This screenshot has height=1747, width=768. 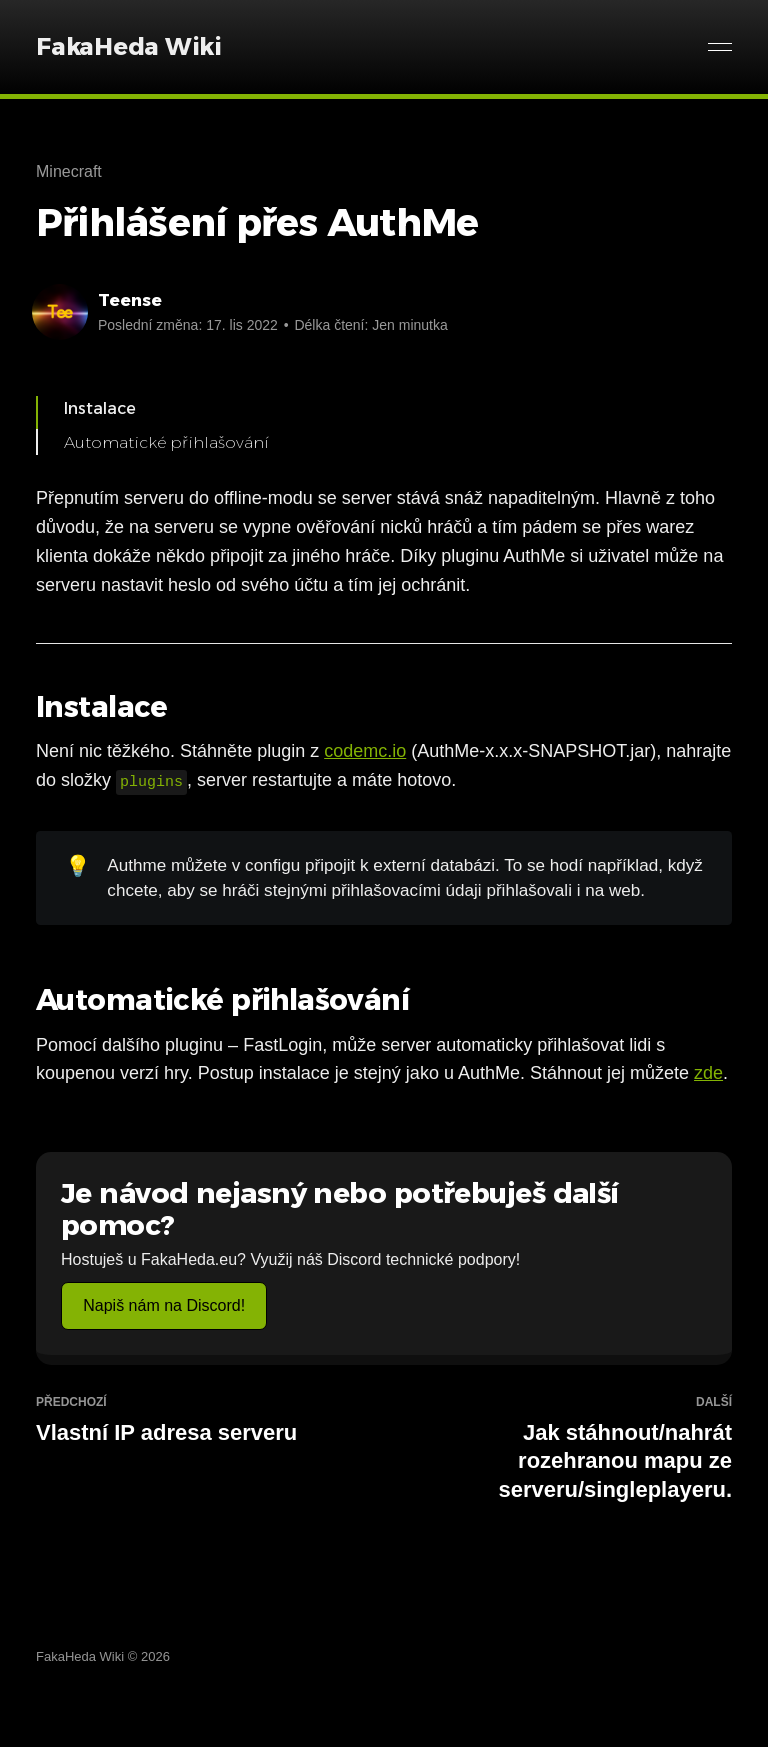 I want to click on codemc.io, so click(x=365, y=751).